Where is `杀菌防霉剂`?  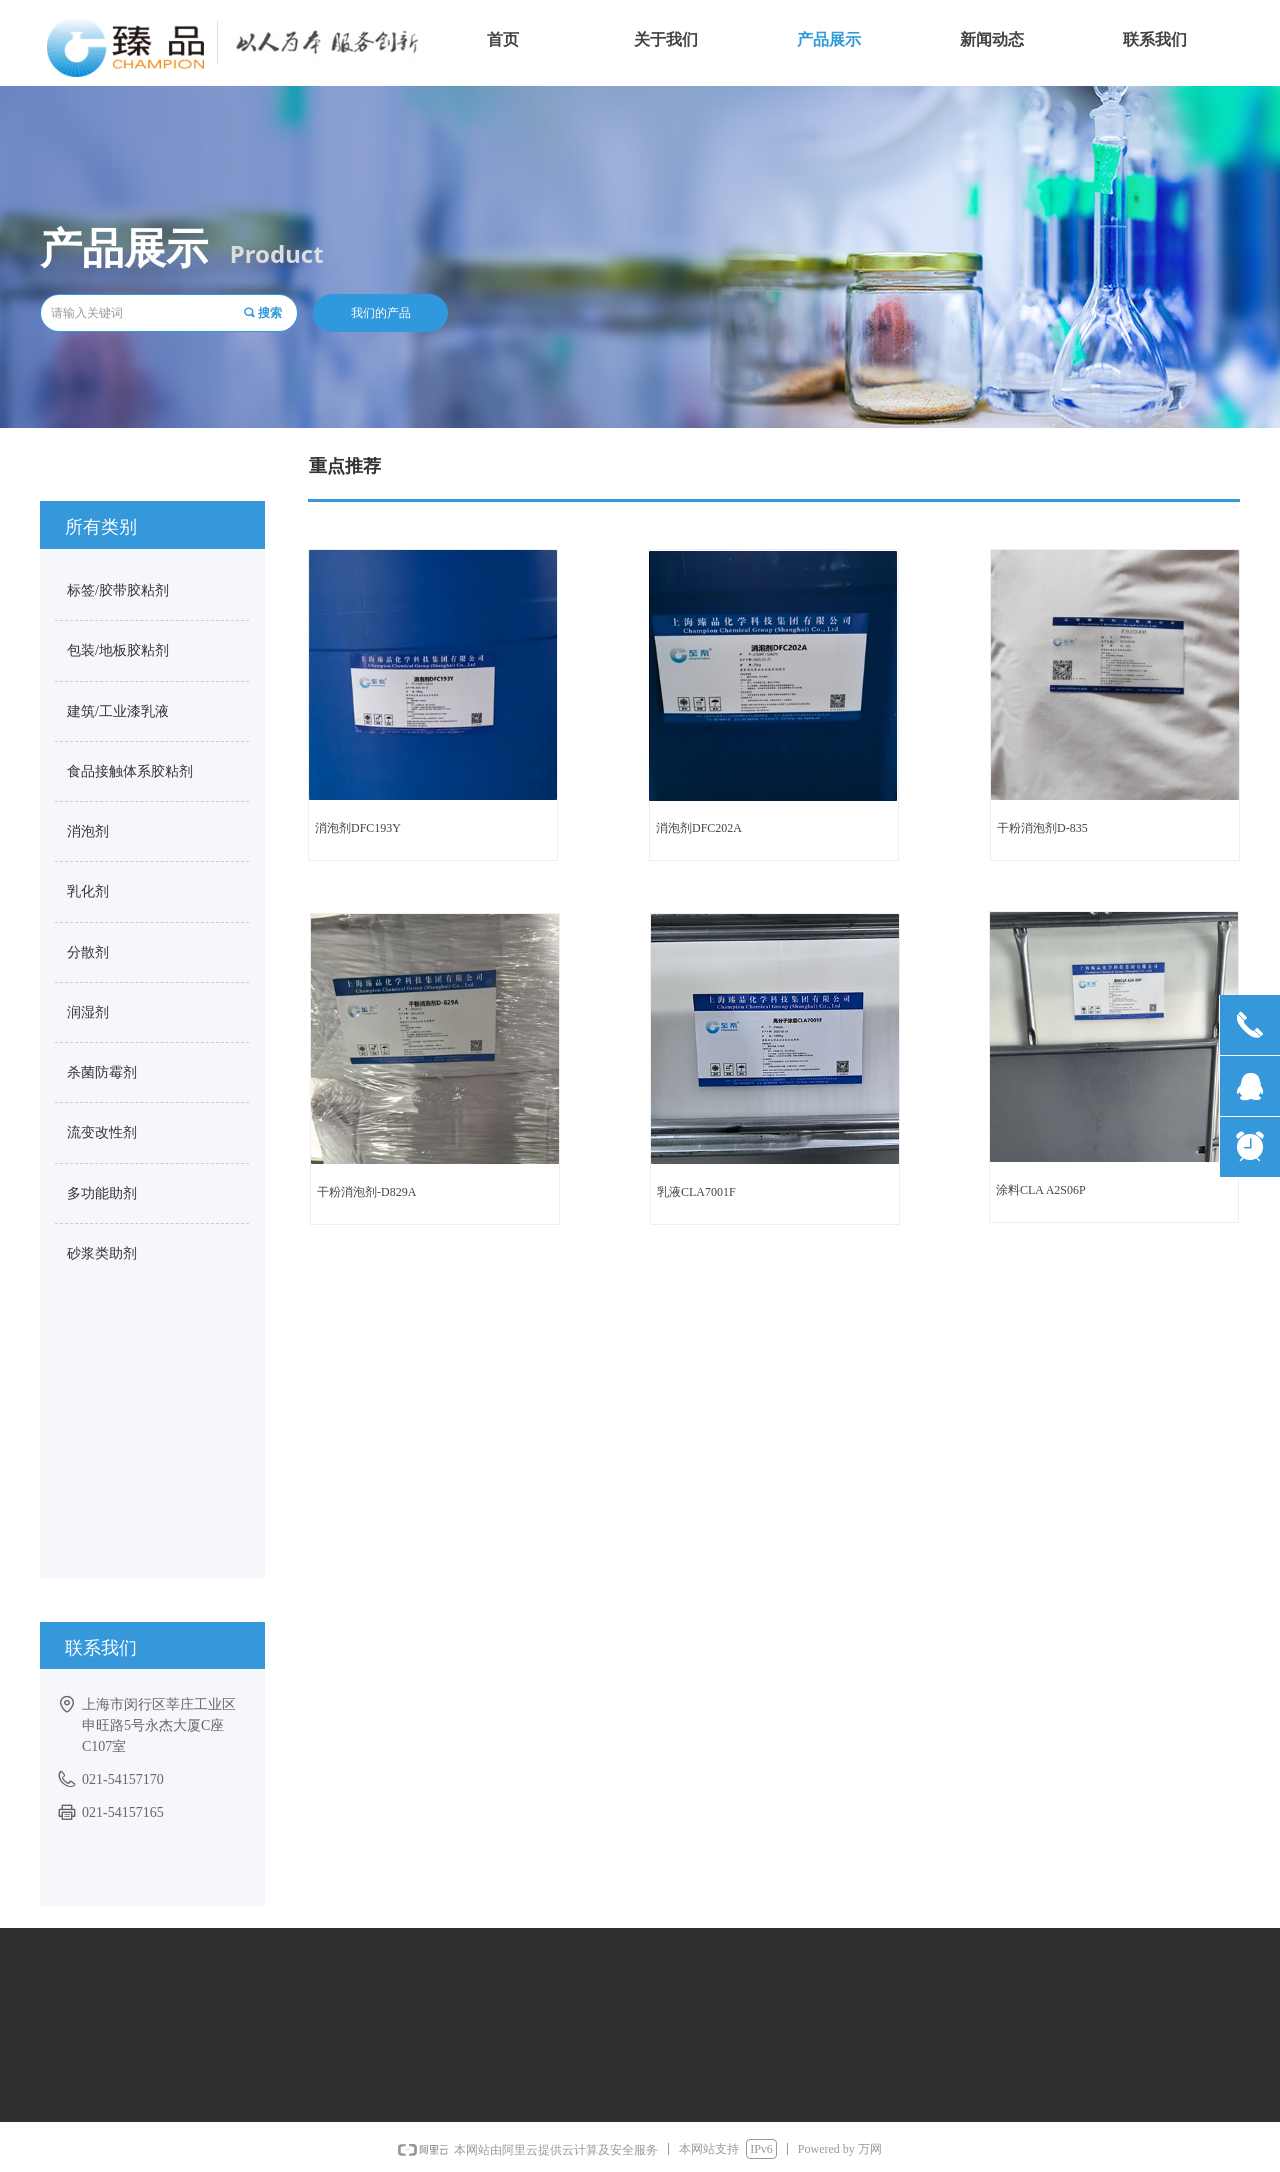
杀菌防霉剂 is located at coordinates (102, 1072).